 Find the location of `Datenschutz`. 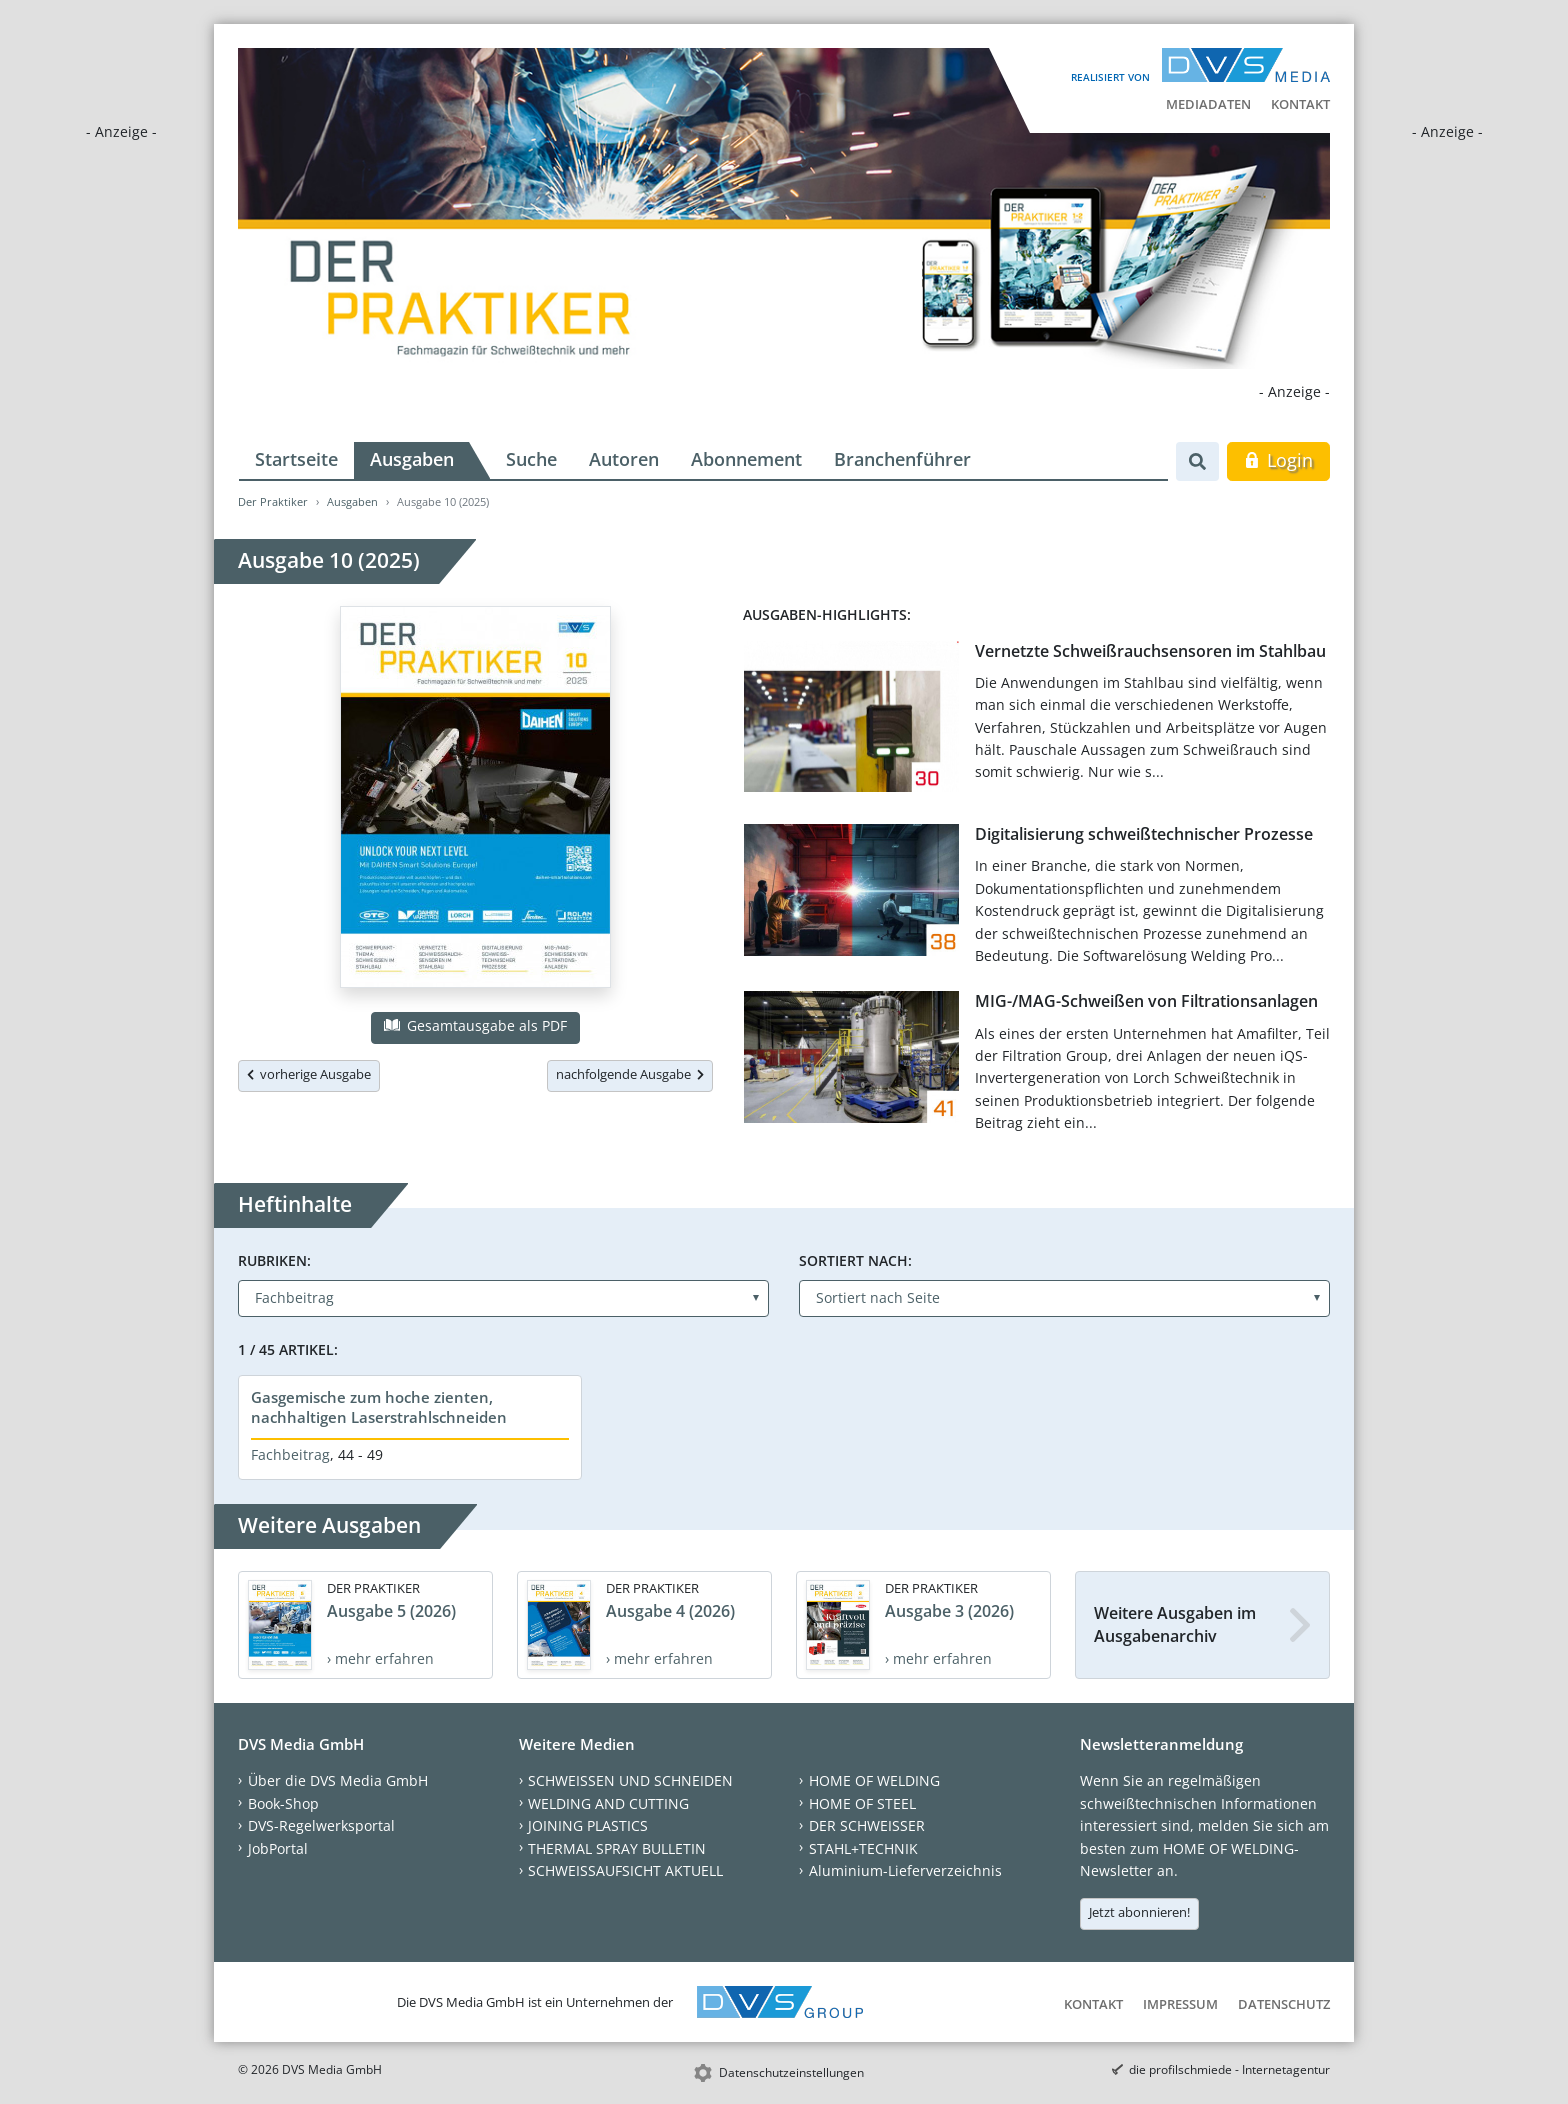

Datenschutz is located at coordinates (1284, 2004).